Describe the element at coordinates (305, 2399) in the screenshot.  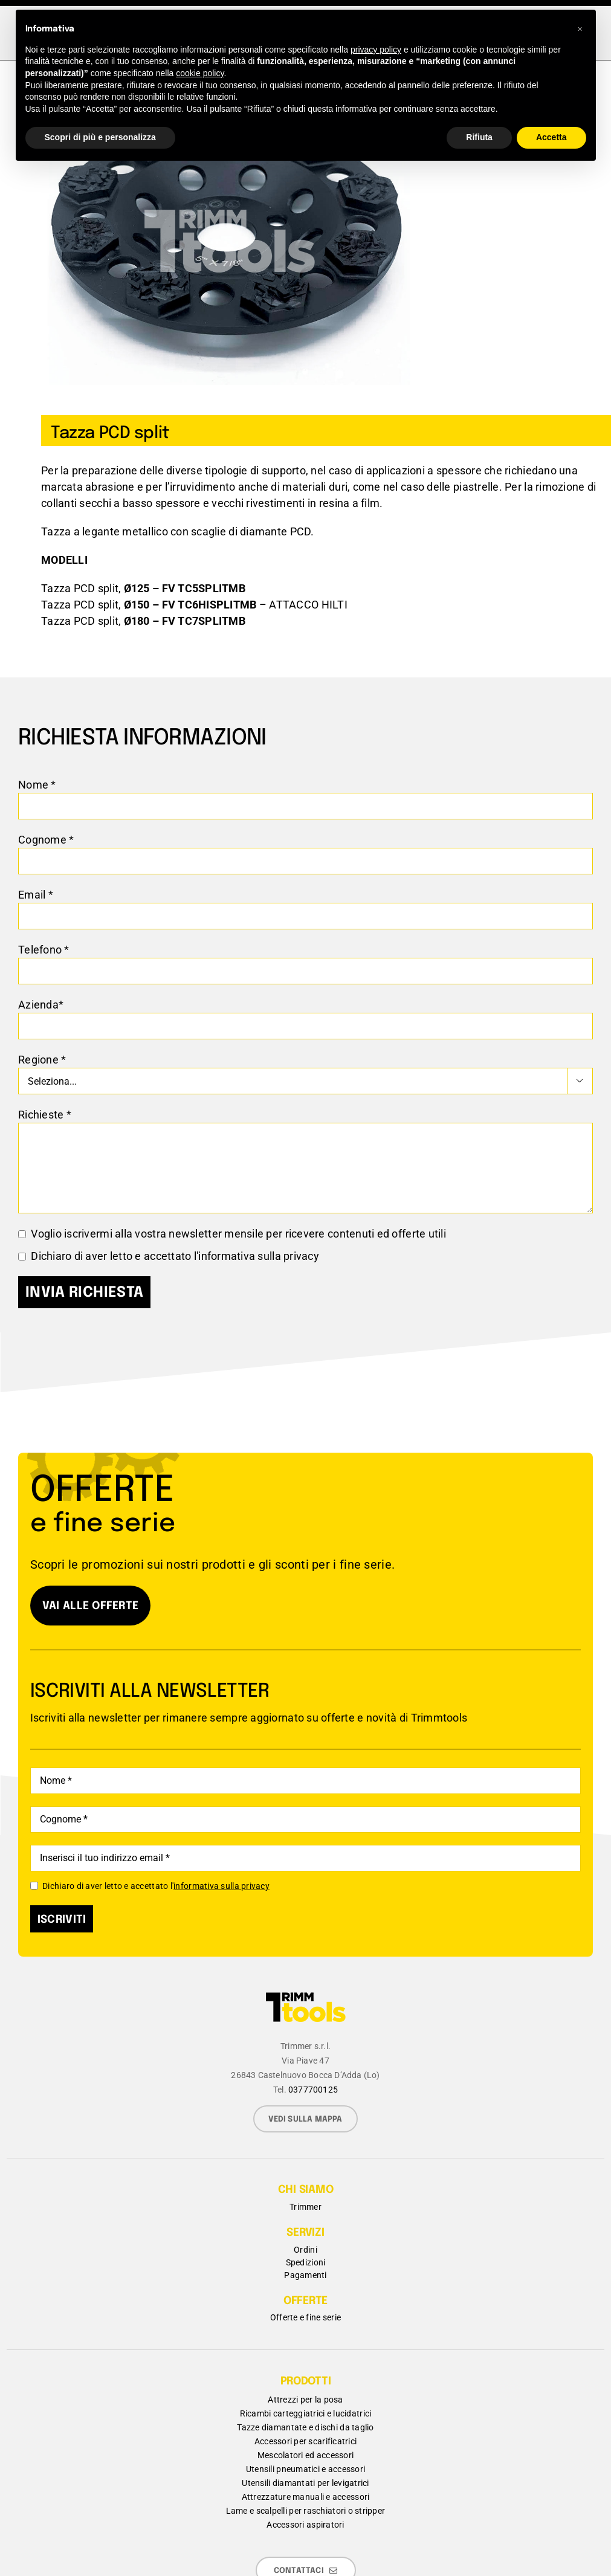
I see `Attrezzi per la posa` at that location.